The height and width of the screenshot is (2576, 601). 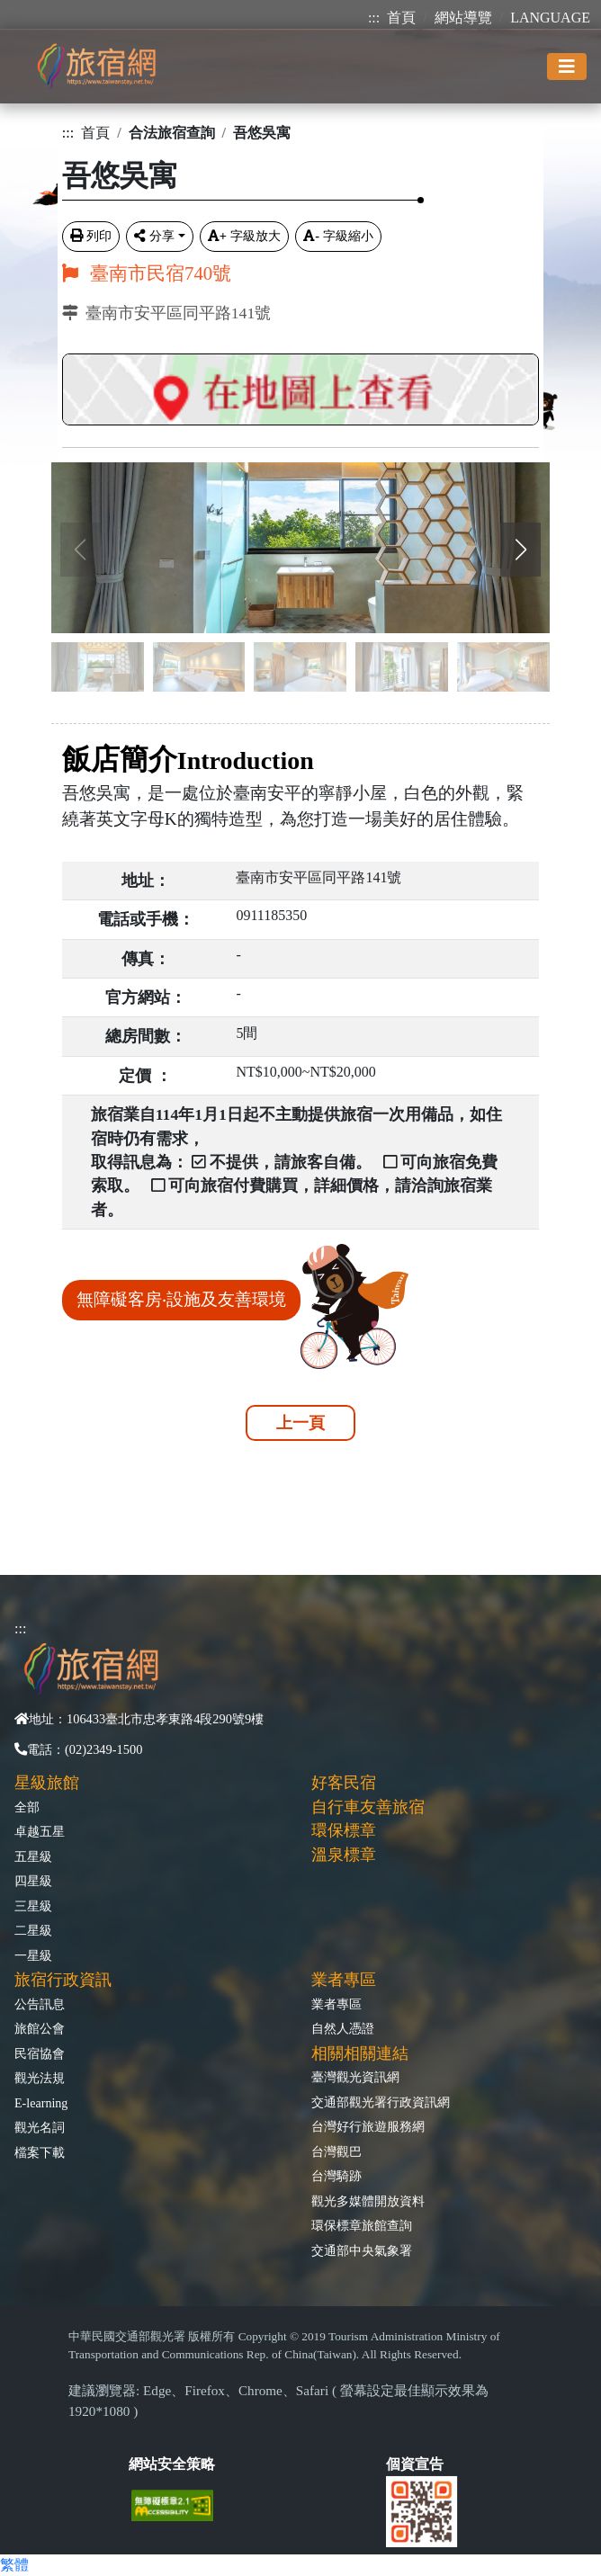 I want to click on 觀光法規, so click(x=39, y=2078).